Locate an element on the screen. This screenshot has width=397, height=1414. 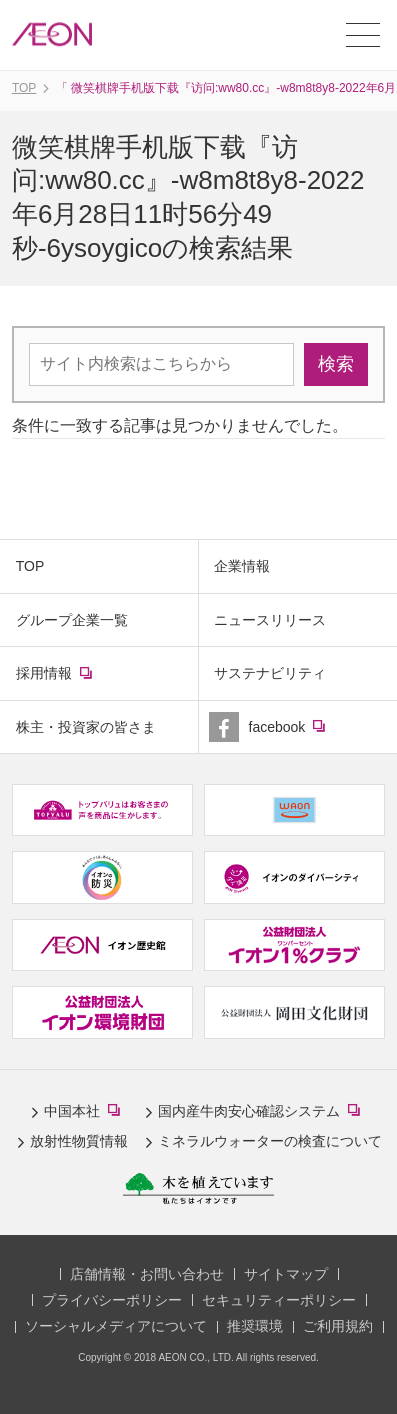
サイトマップ is located at coordinates (286, 1274).